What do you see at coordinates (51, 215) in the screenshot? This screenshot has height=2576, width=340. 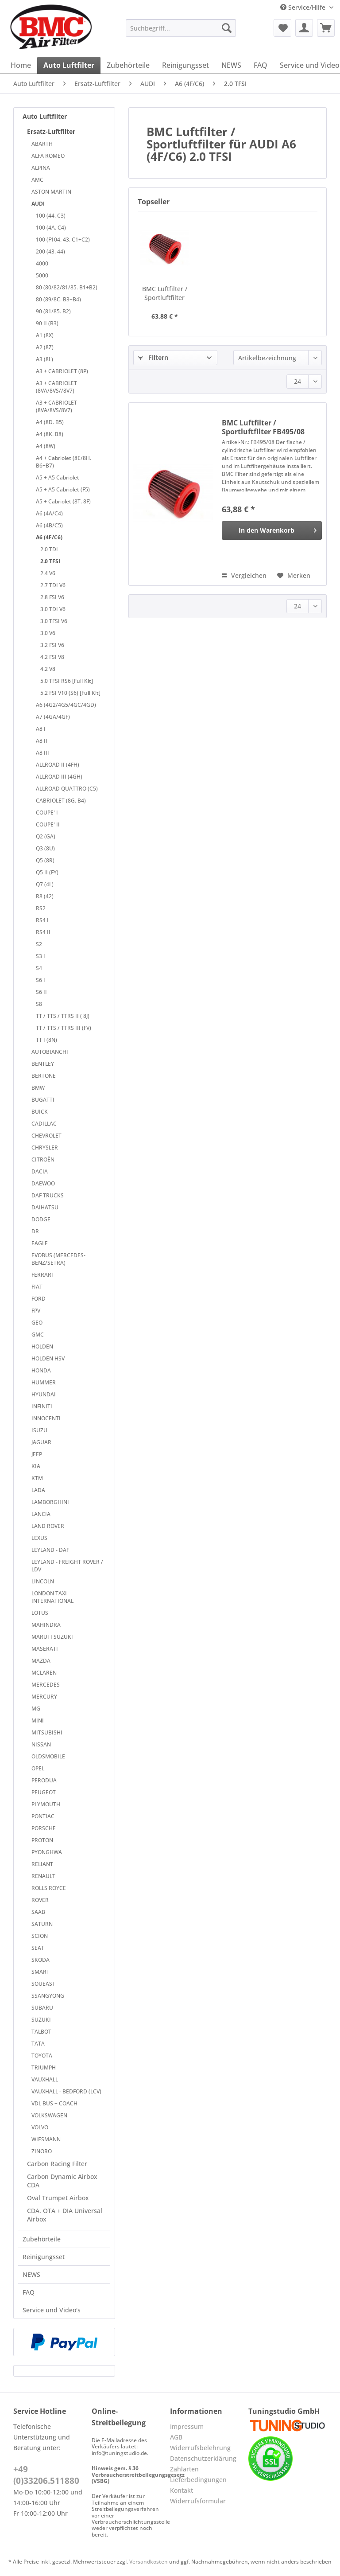 I see `100 (44. C3)` at bounding box center [51, 215].